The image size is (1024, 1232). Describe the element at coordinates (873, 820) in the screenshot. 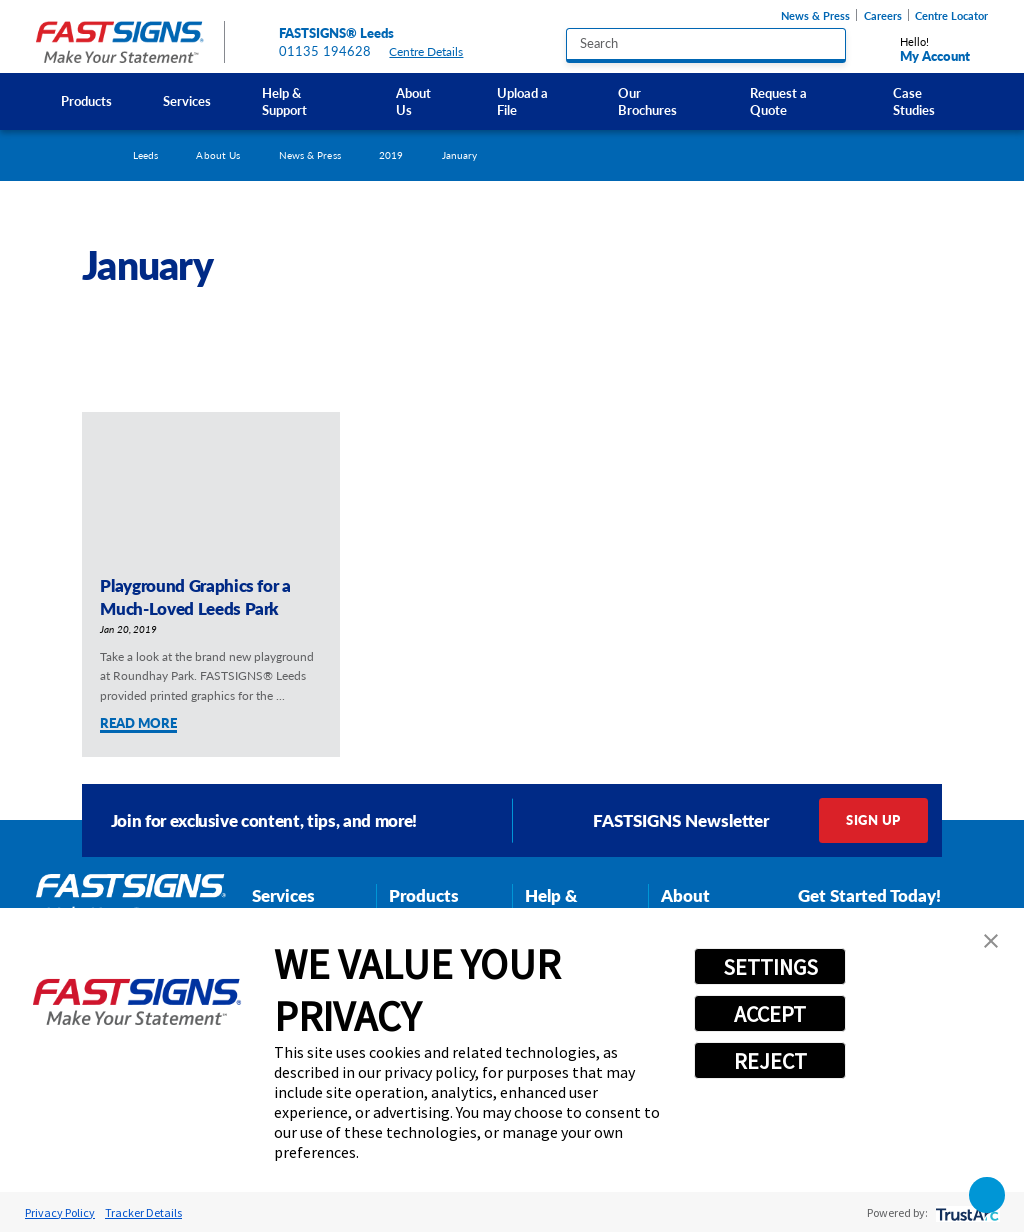

I see `Sign Up` at that location.